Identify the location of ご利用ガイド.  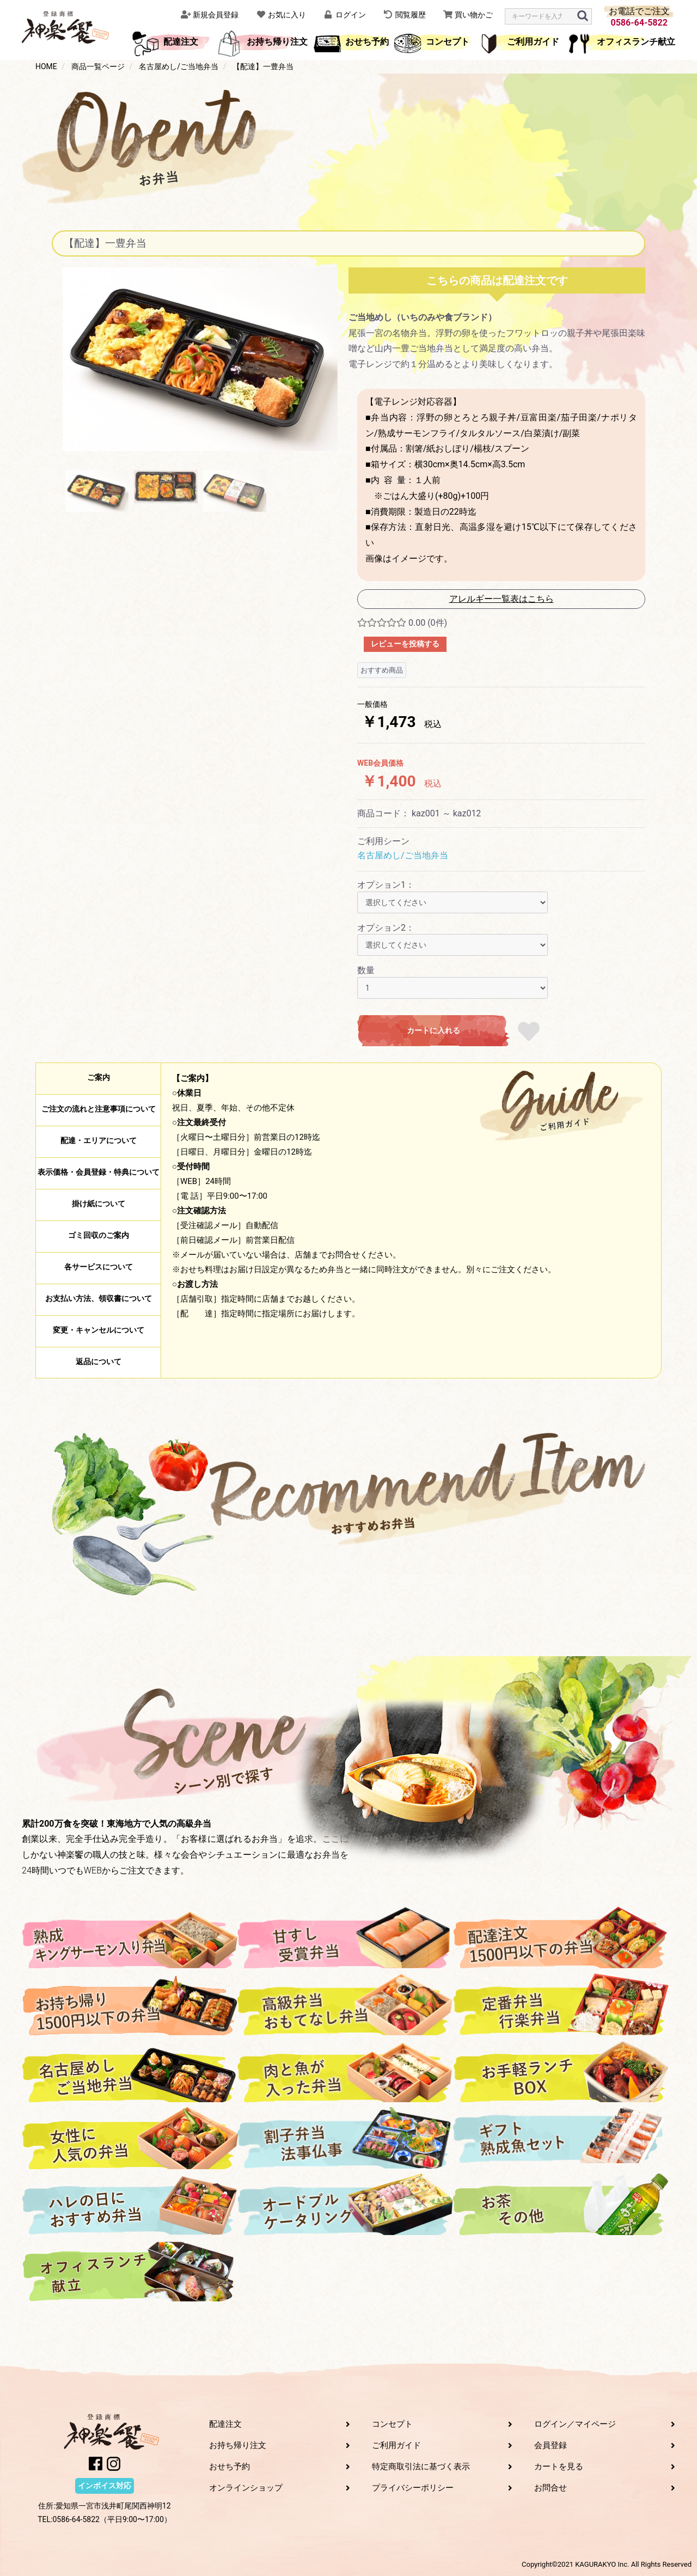
(533, 41).